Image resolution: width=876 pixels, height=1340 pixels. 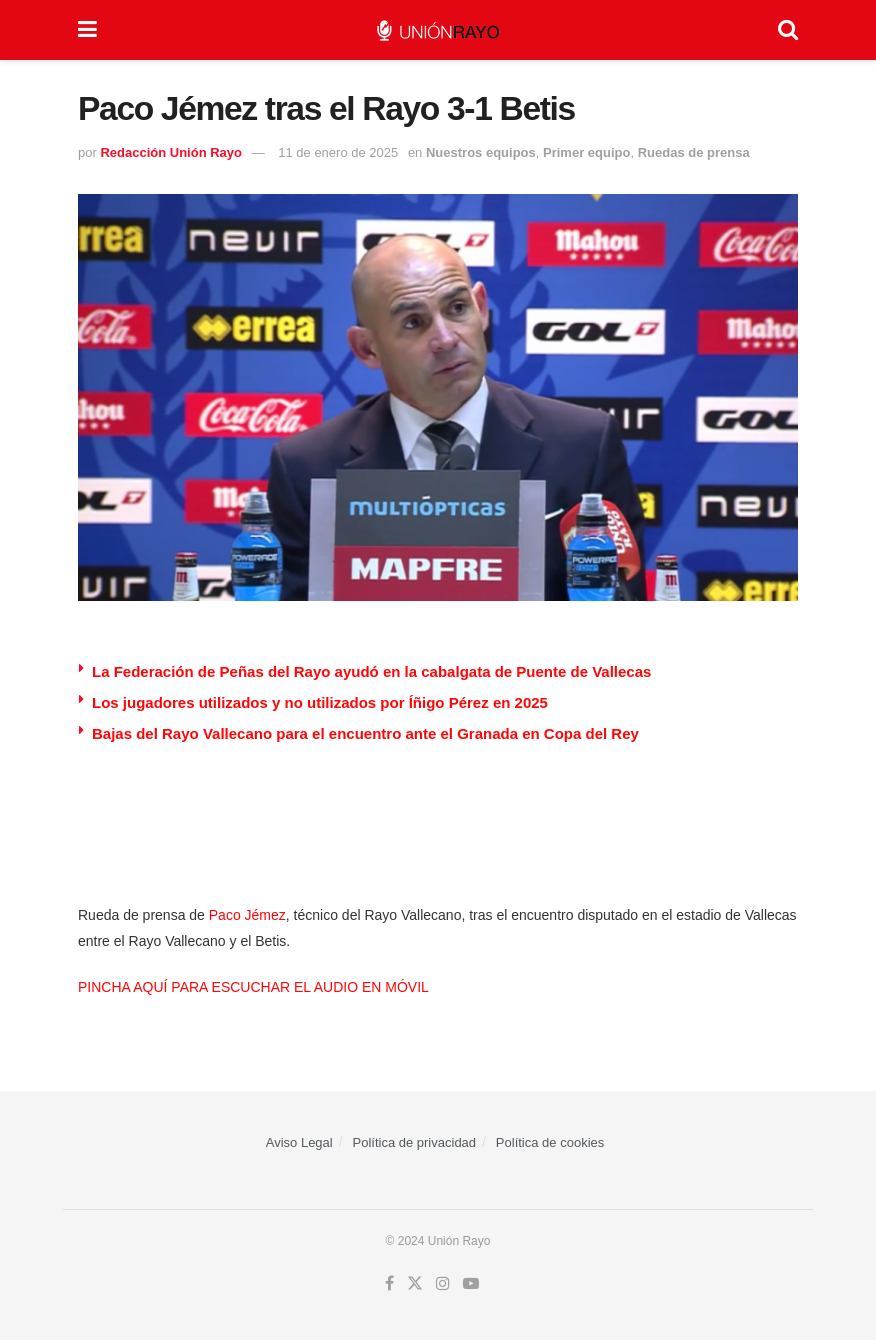 What do you see at coordinates (415, 1142) in the screenshot?
I see `Política de privacidad` at bounding box center [415, 1142].